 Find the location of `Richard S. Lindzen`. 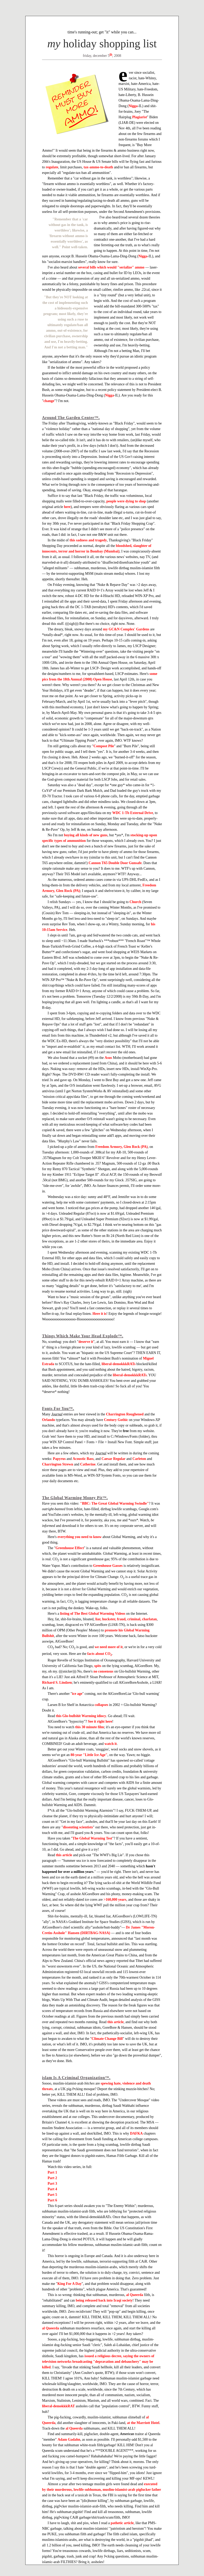

Richard S. Lindzen is located at coordinates (57, 1682).